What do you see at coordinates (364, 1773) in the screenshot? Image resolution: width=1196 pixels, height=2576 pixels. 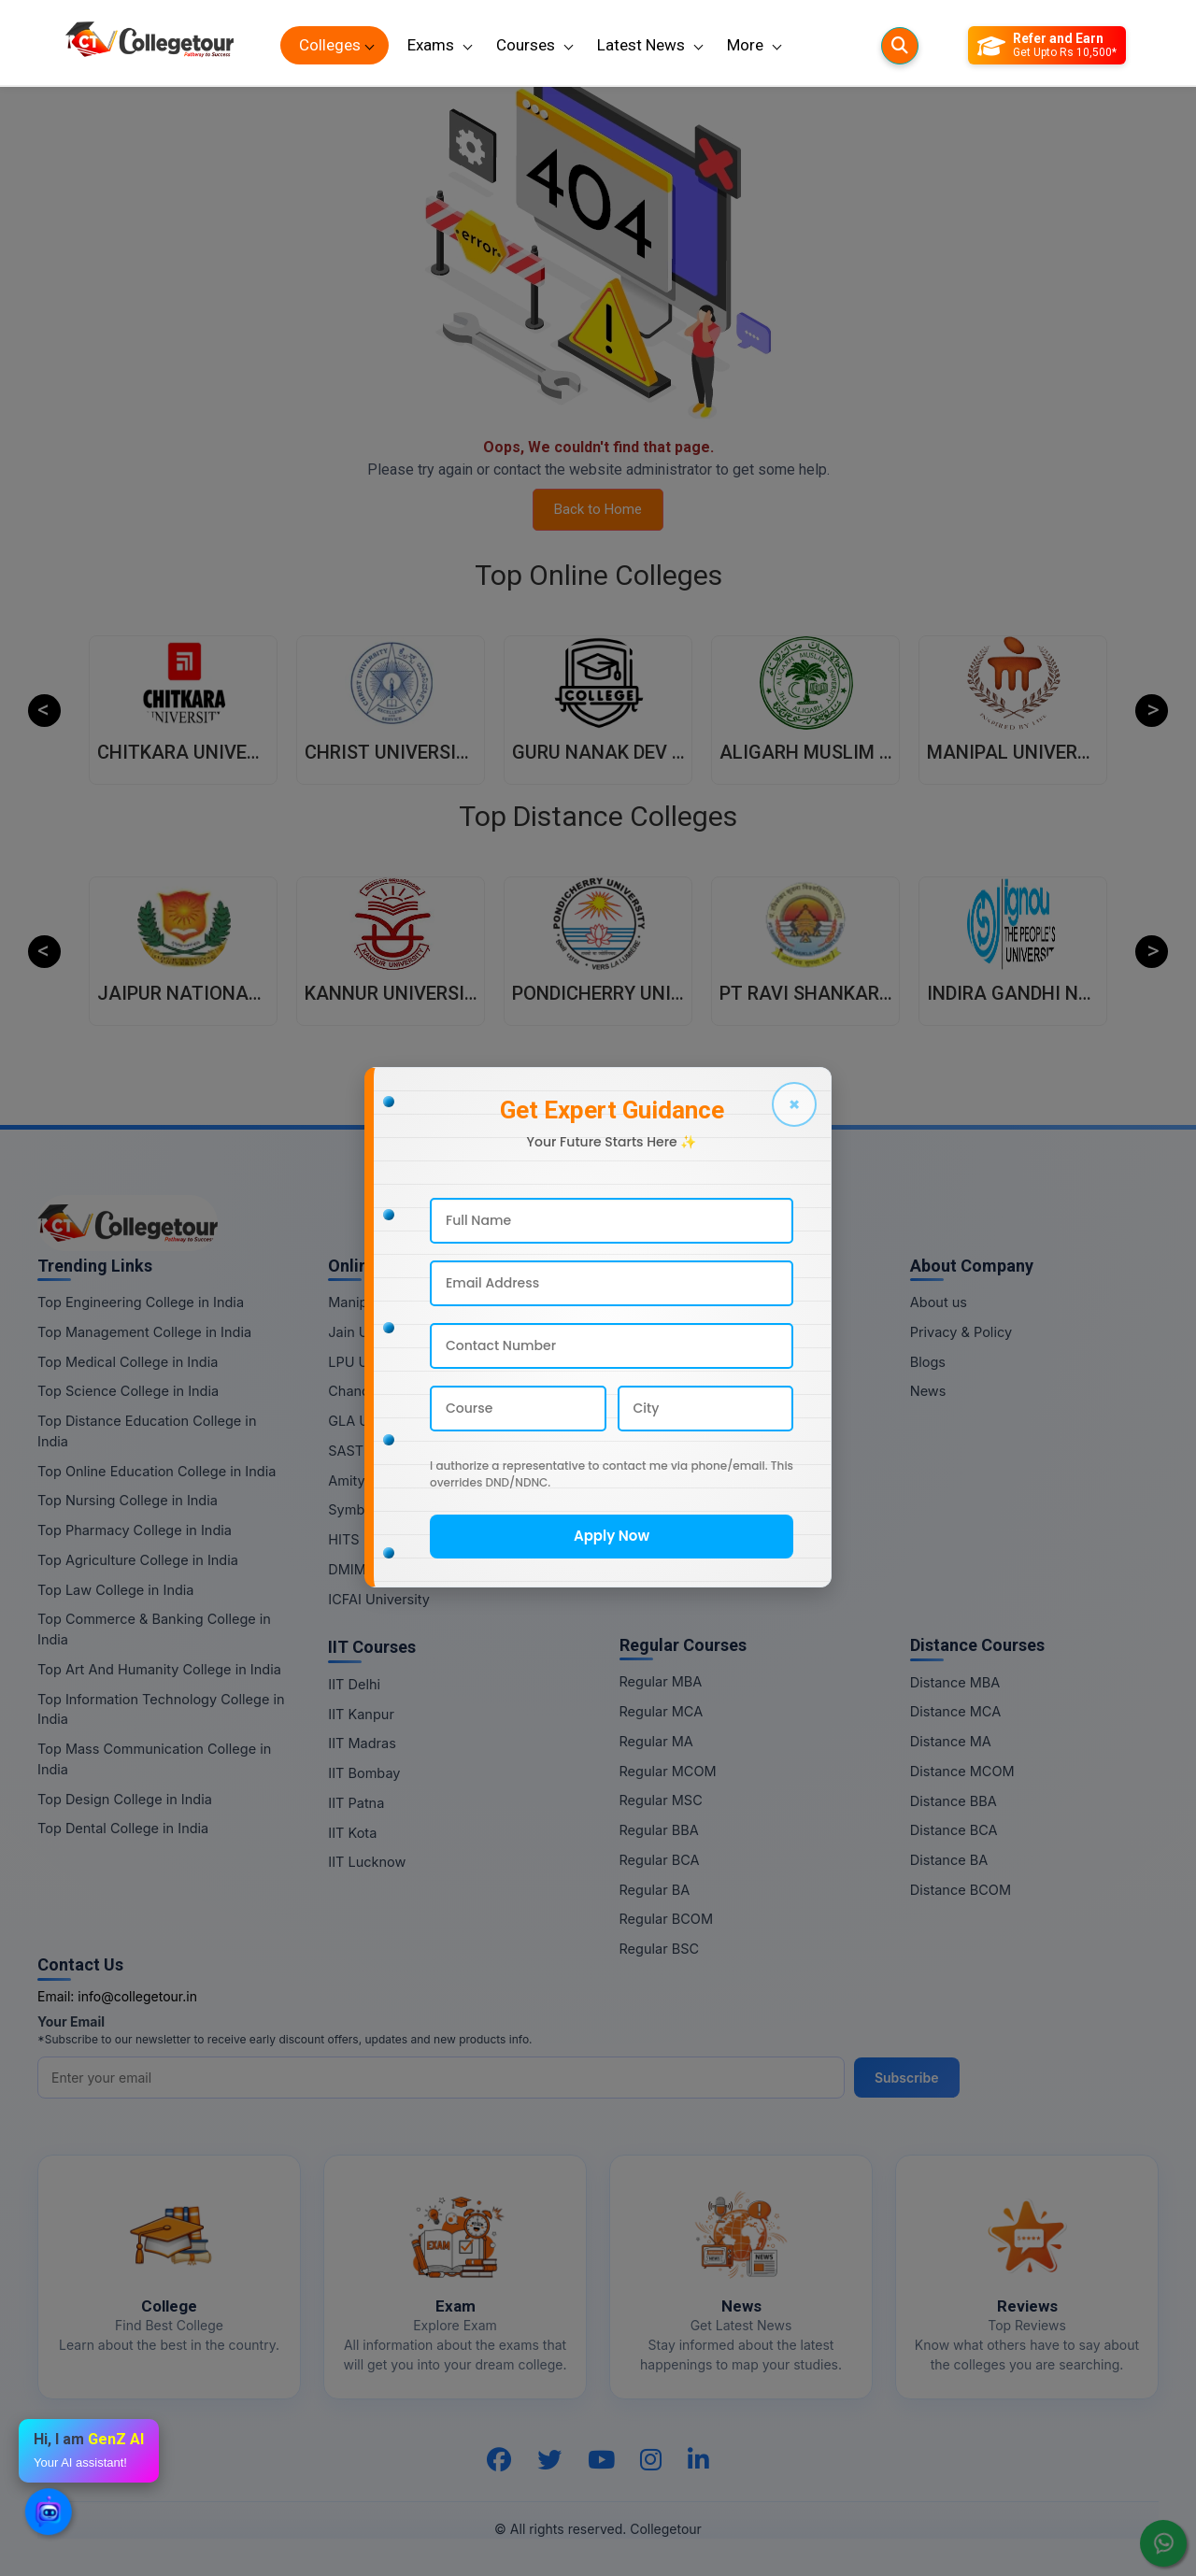 I see `IIT Bombay` at bounding box center [364, 1773].